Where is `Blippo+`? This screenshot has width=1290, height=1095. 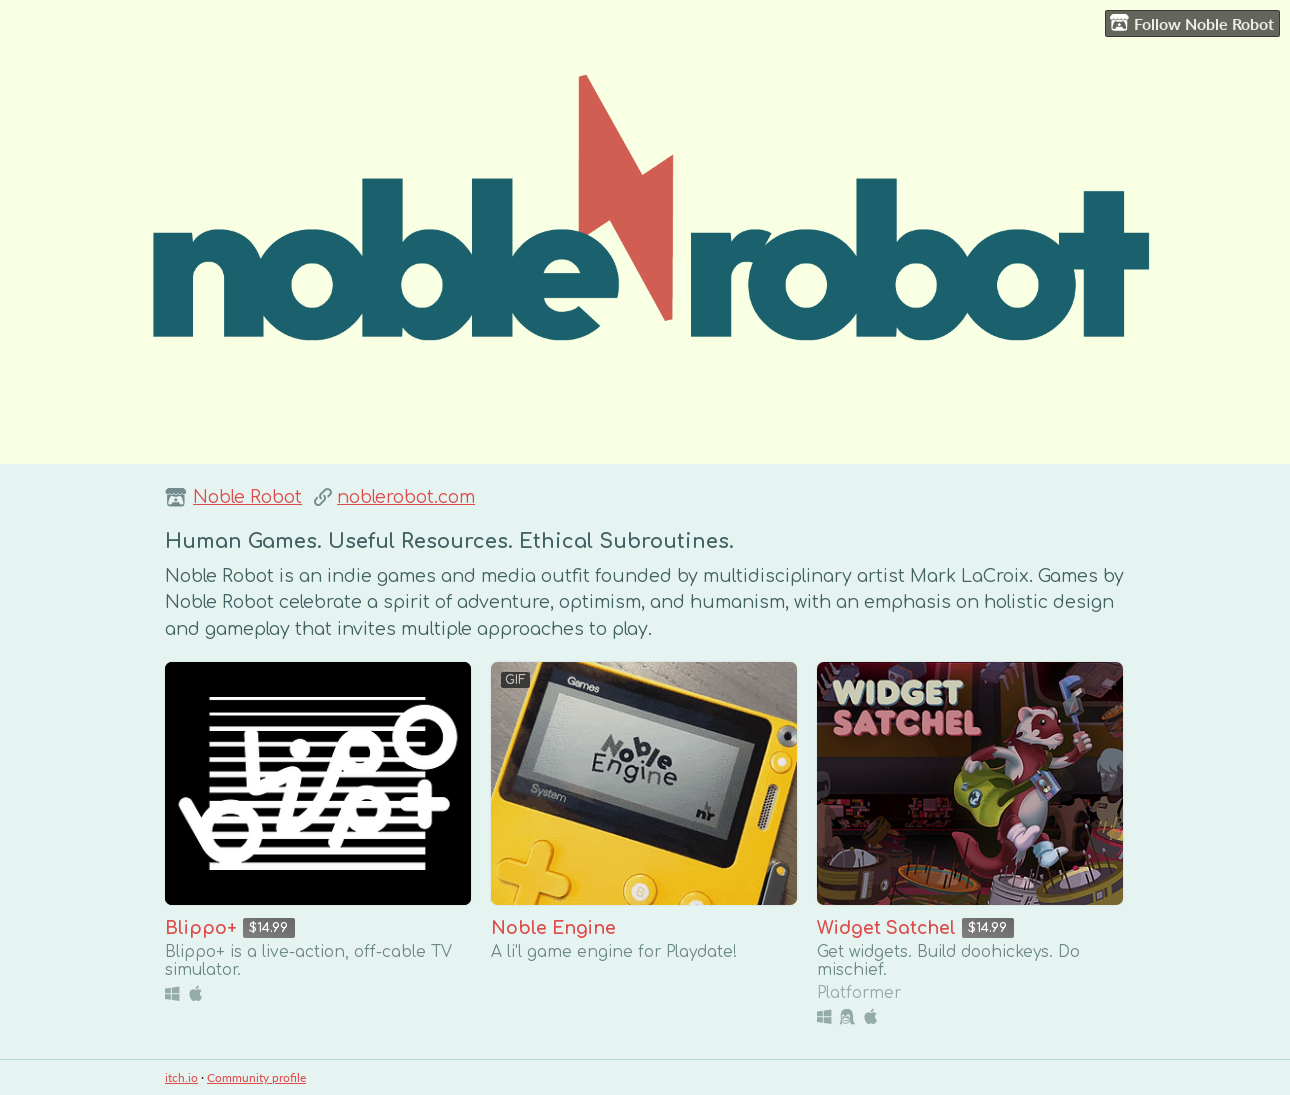 Blippo+ is located at coordinates (201, 928).